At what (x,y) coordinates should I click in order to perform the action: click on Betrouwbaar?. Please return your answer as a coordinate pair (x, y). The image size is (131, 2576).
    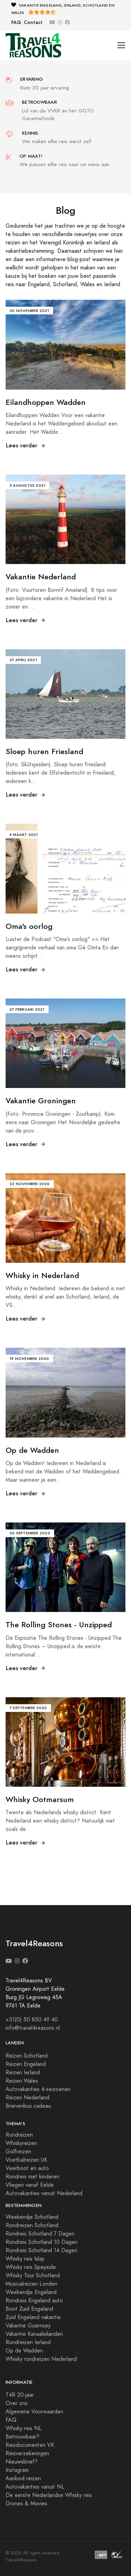
    Looking at the image, I should click on (22, 2437).